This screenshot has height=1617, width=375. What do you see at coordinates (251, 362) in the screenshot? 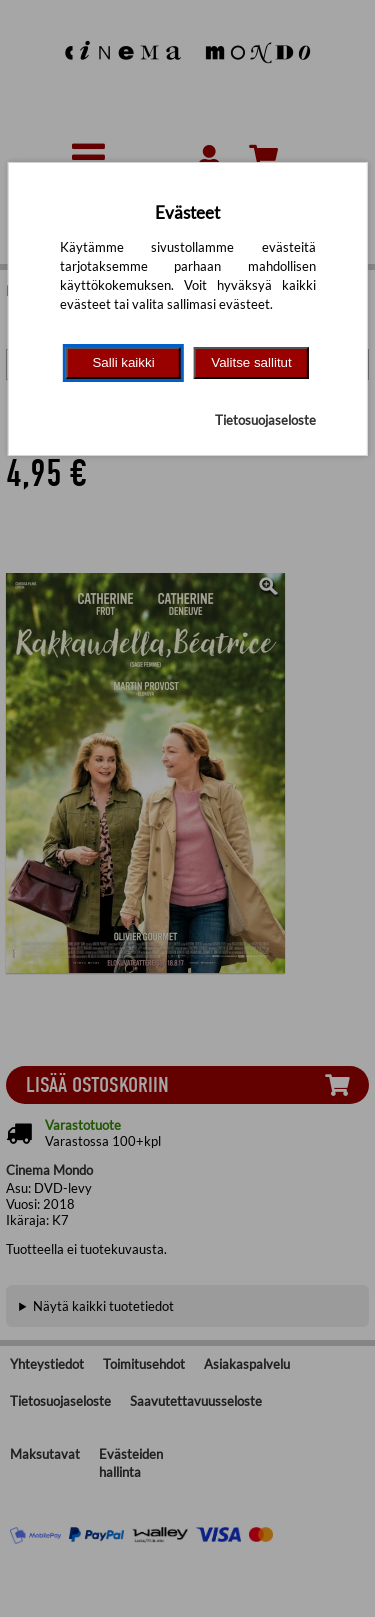
I see `Valitse sallitut` at bounding box center [251, 362].